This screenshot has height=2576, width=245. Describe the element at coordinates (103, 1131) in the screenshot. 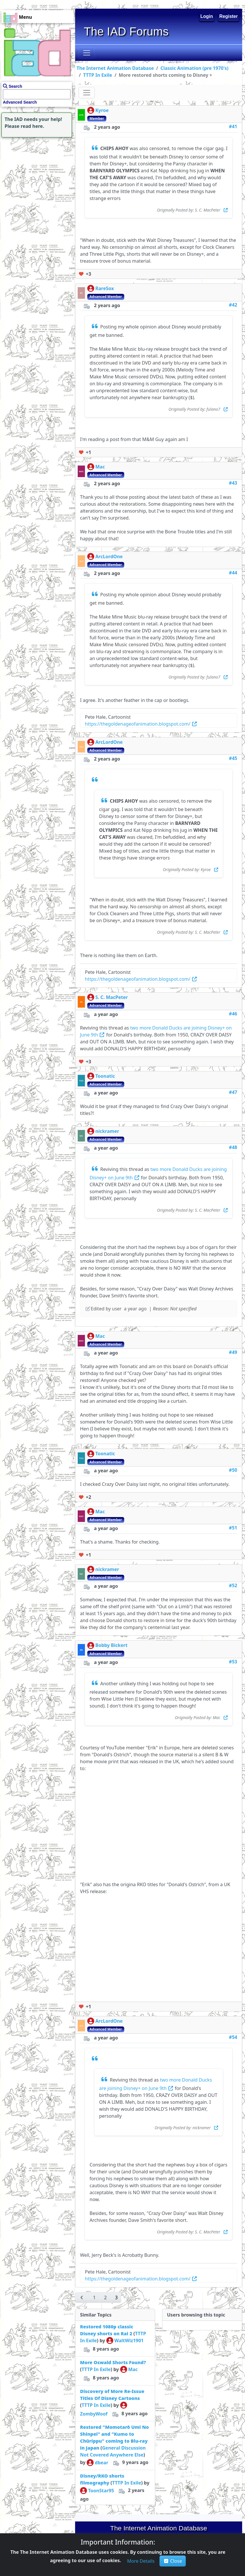

I see `nickramer` at that location.